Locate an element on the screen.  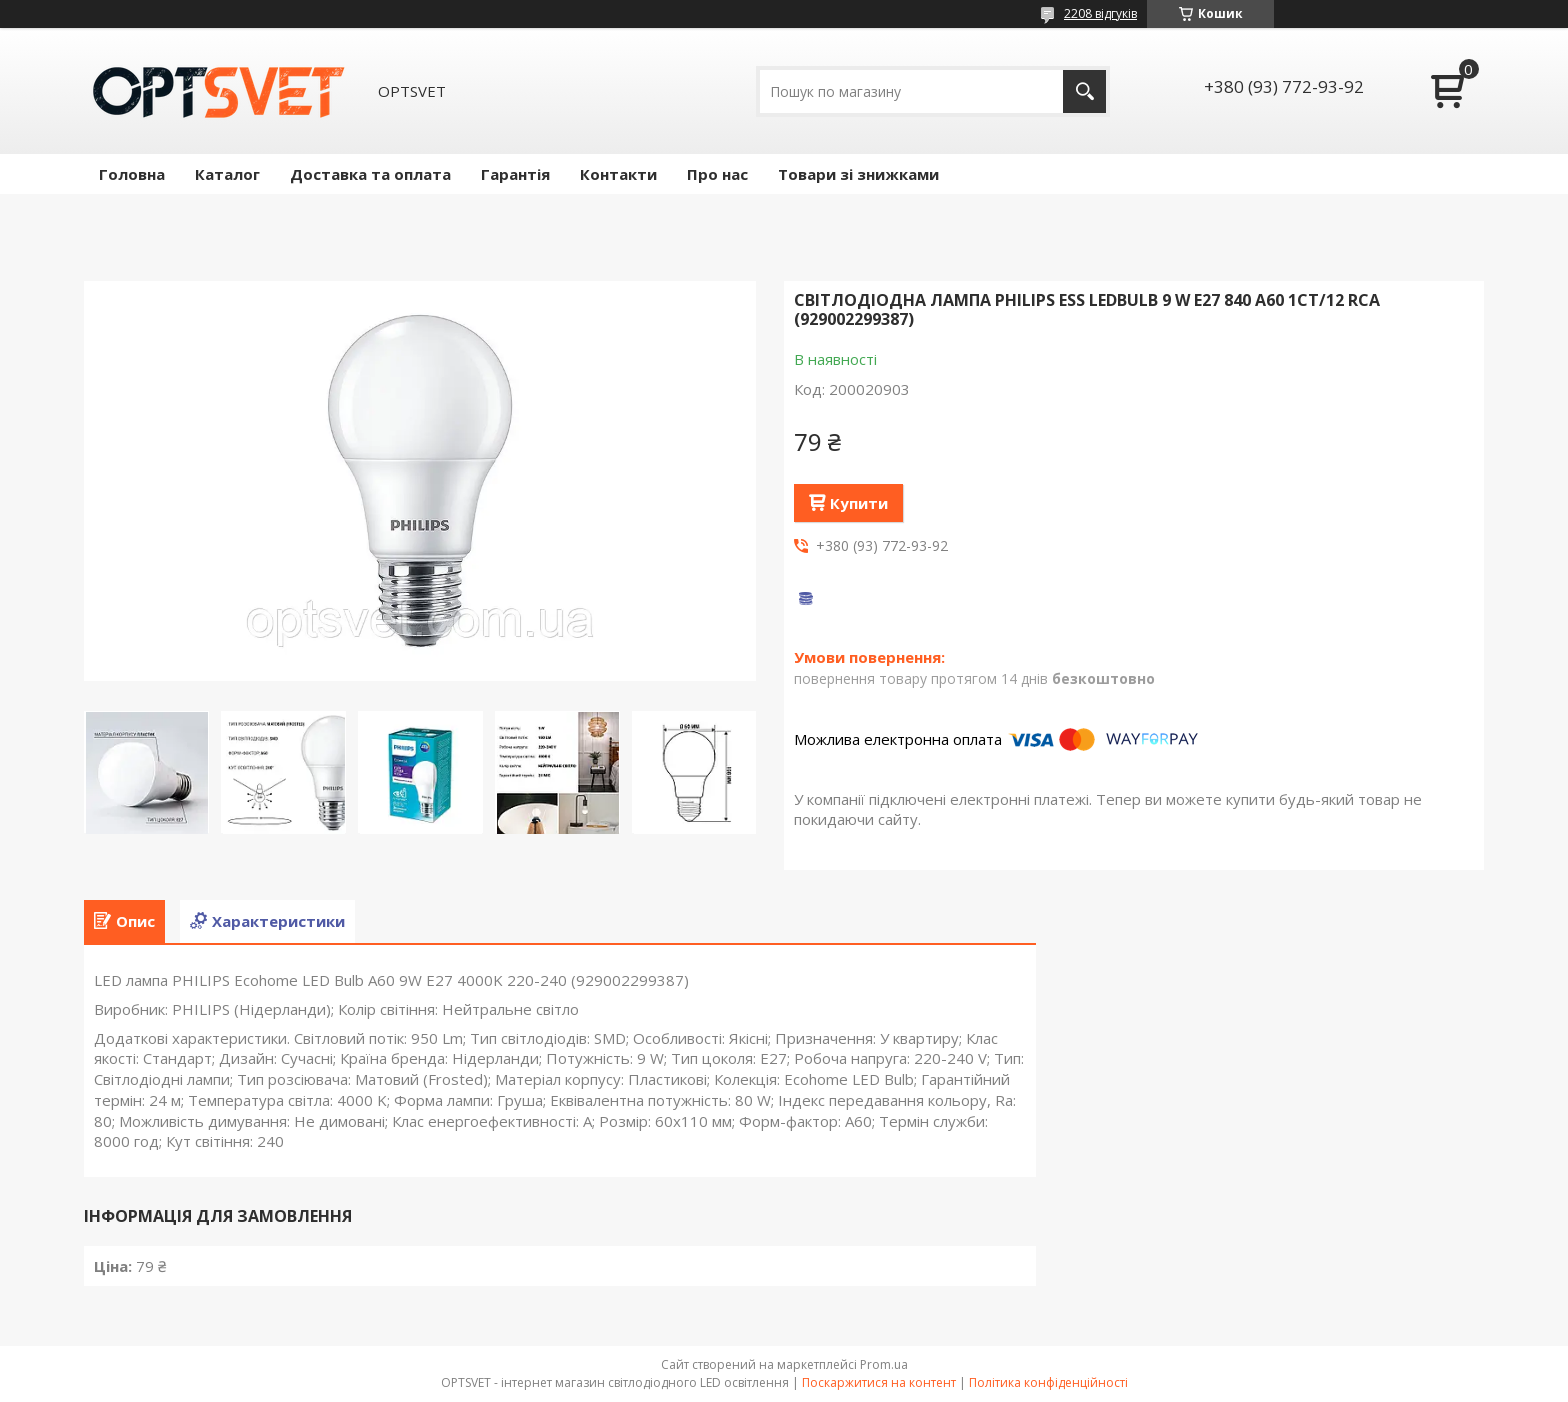
Політика конфіденційності is located at coordinates (1048, 1382).